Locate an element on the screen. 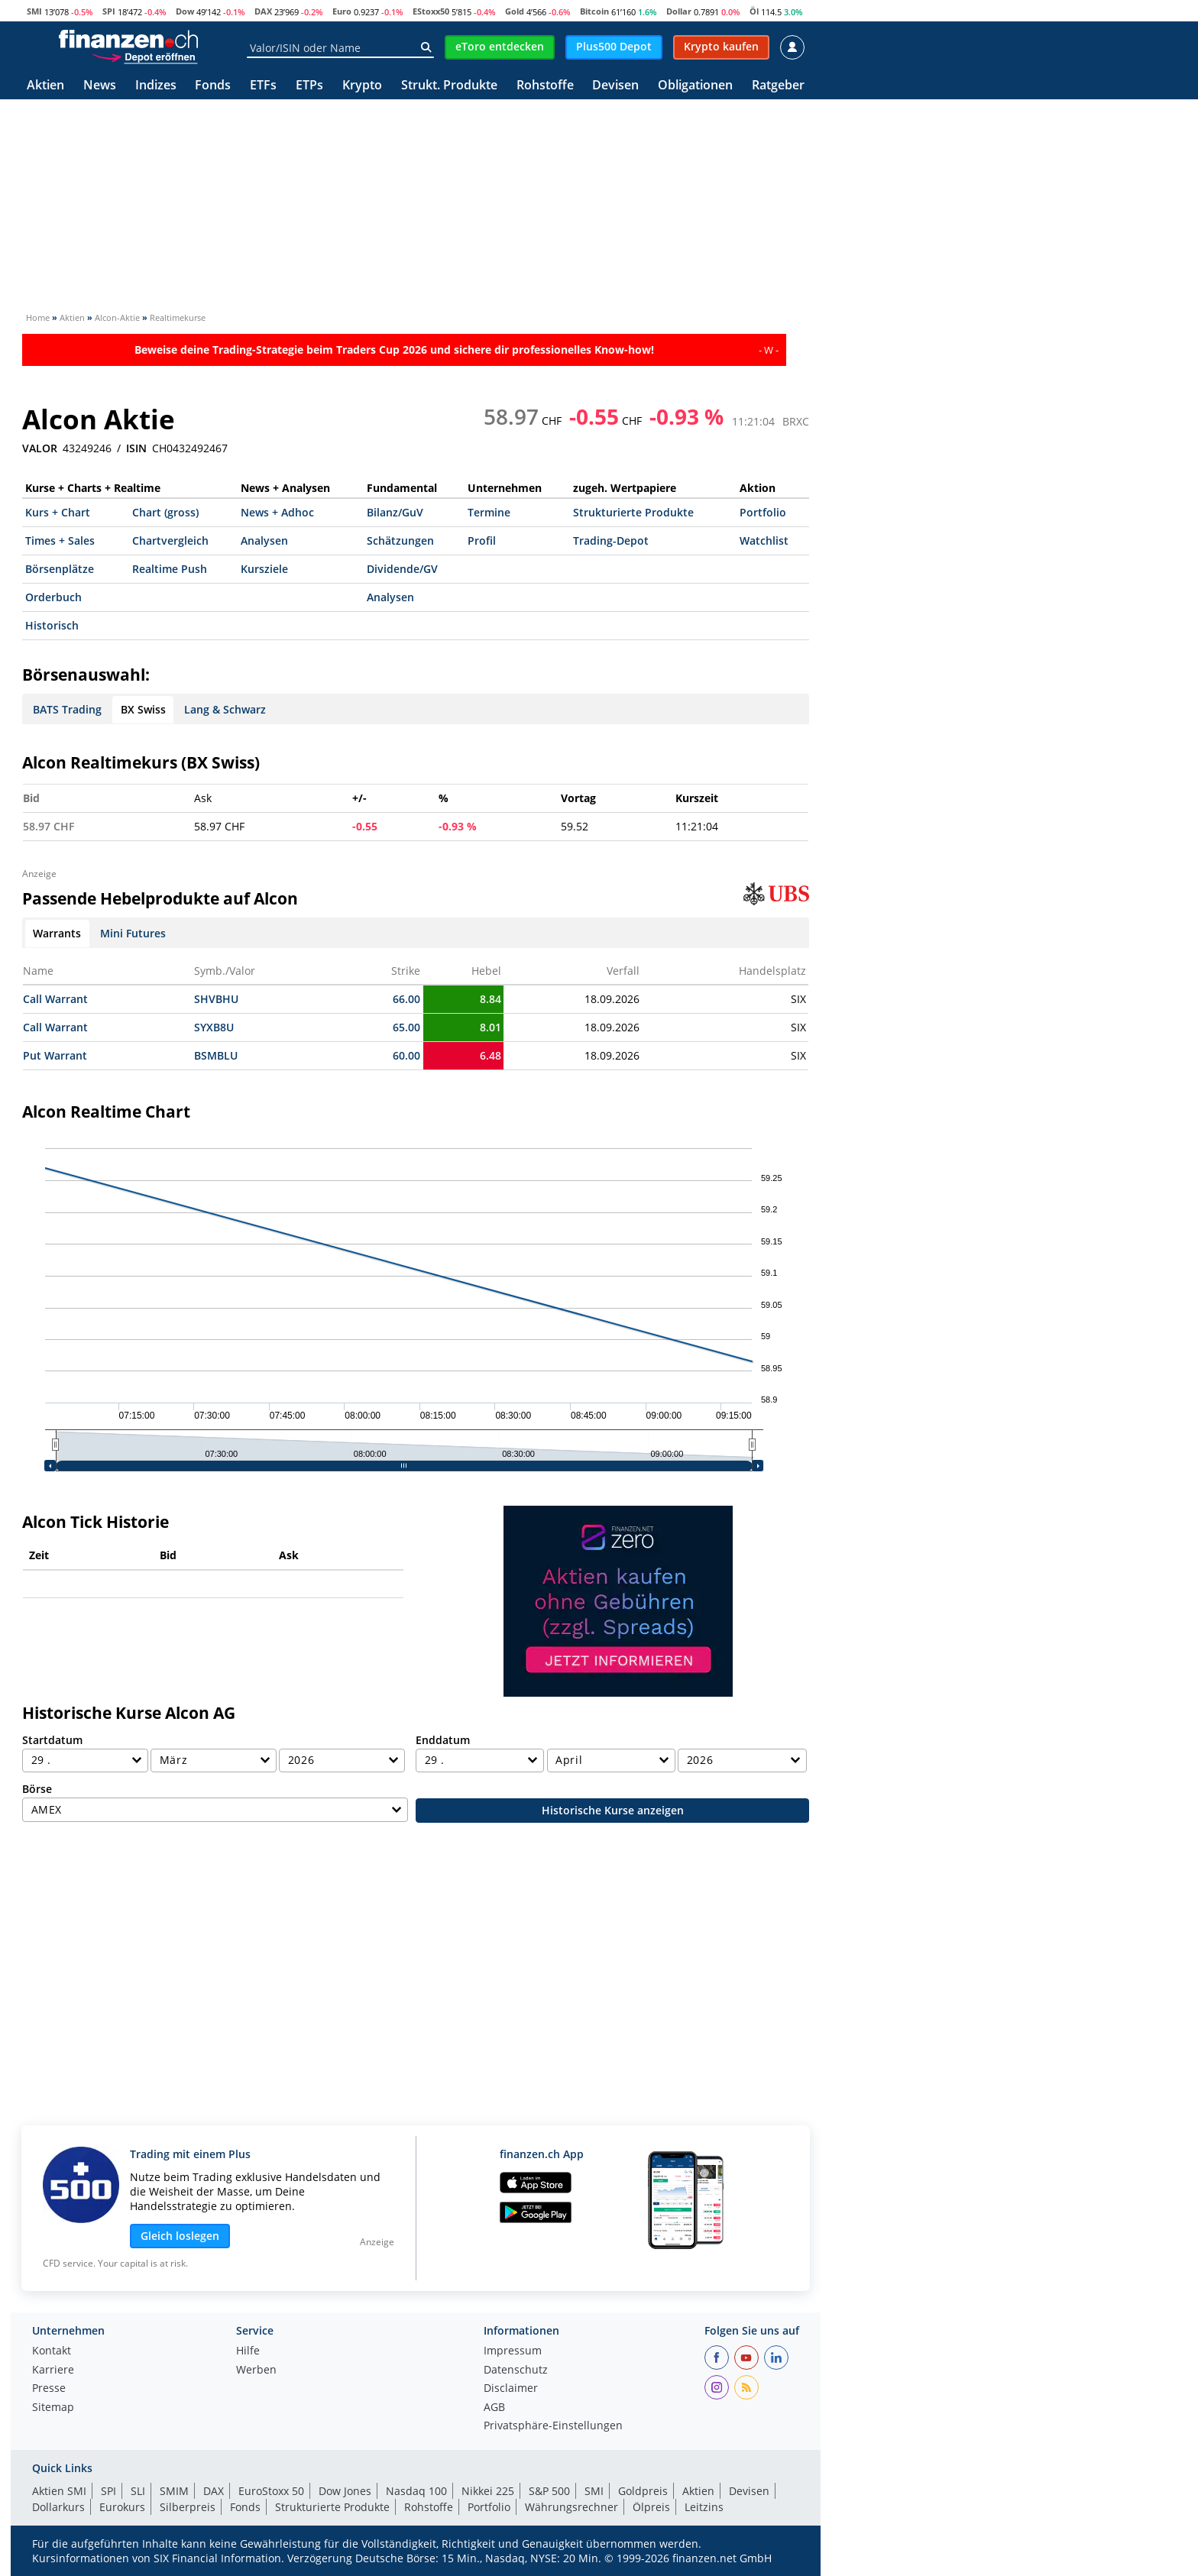 The image size is (1198, 2576). Analysen is located at coordinates (264, 540).